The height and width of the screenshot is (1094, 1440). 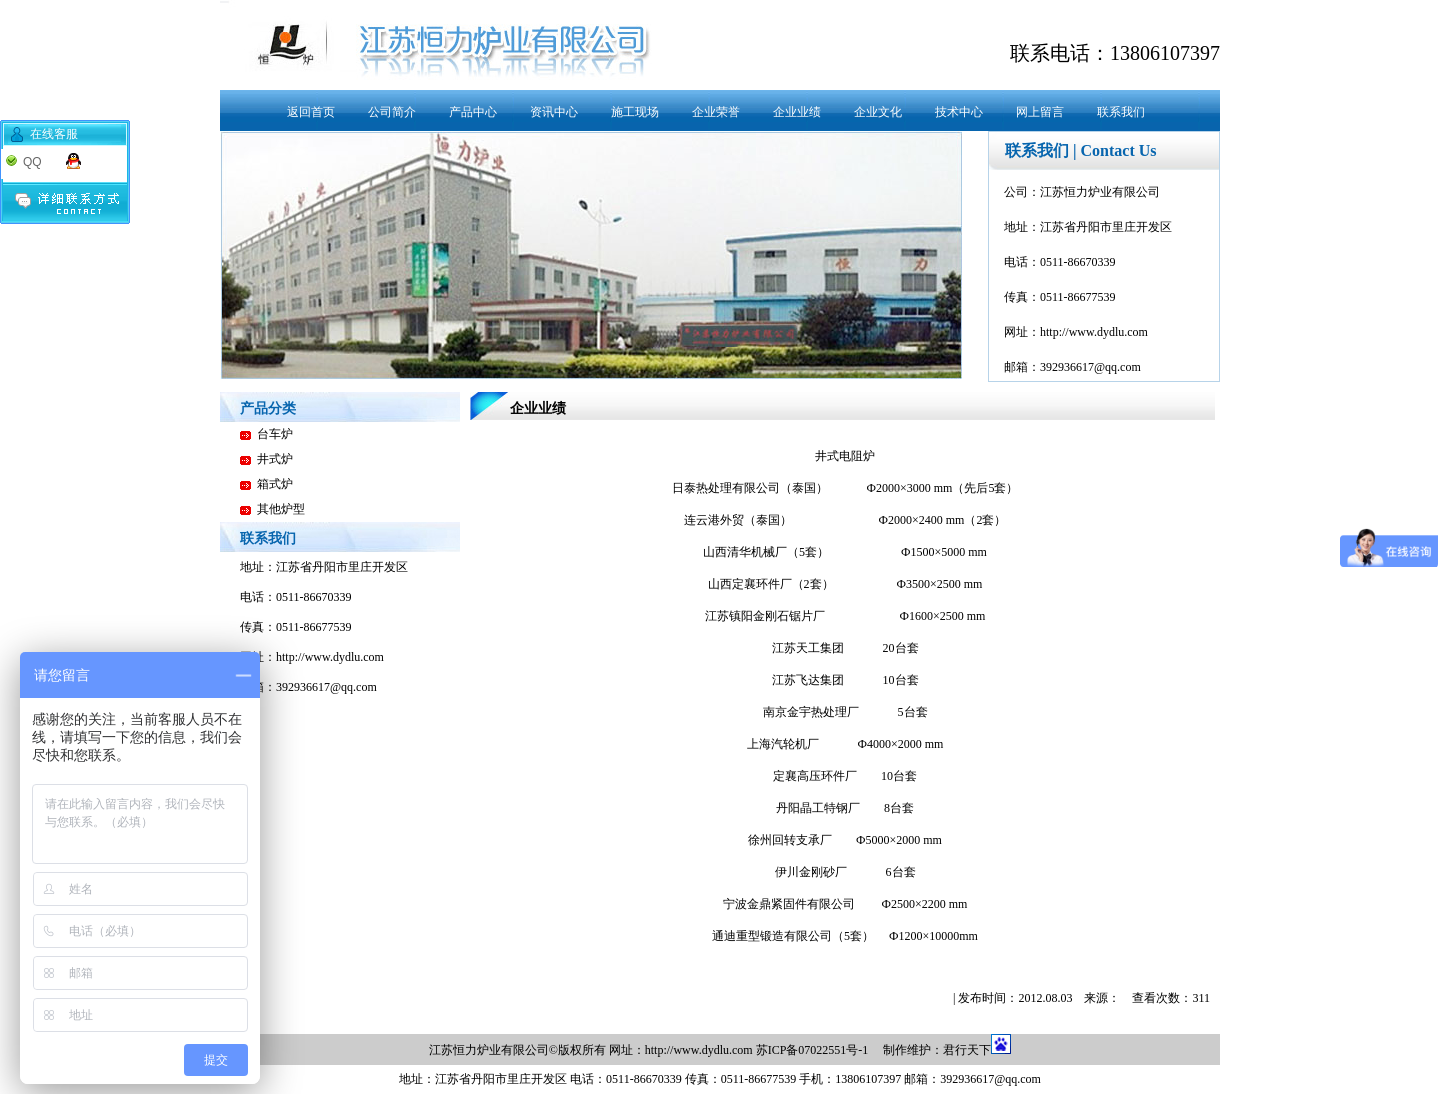 I want to click on 井式炉, so click(x=275, y=459).